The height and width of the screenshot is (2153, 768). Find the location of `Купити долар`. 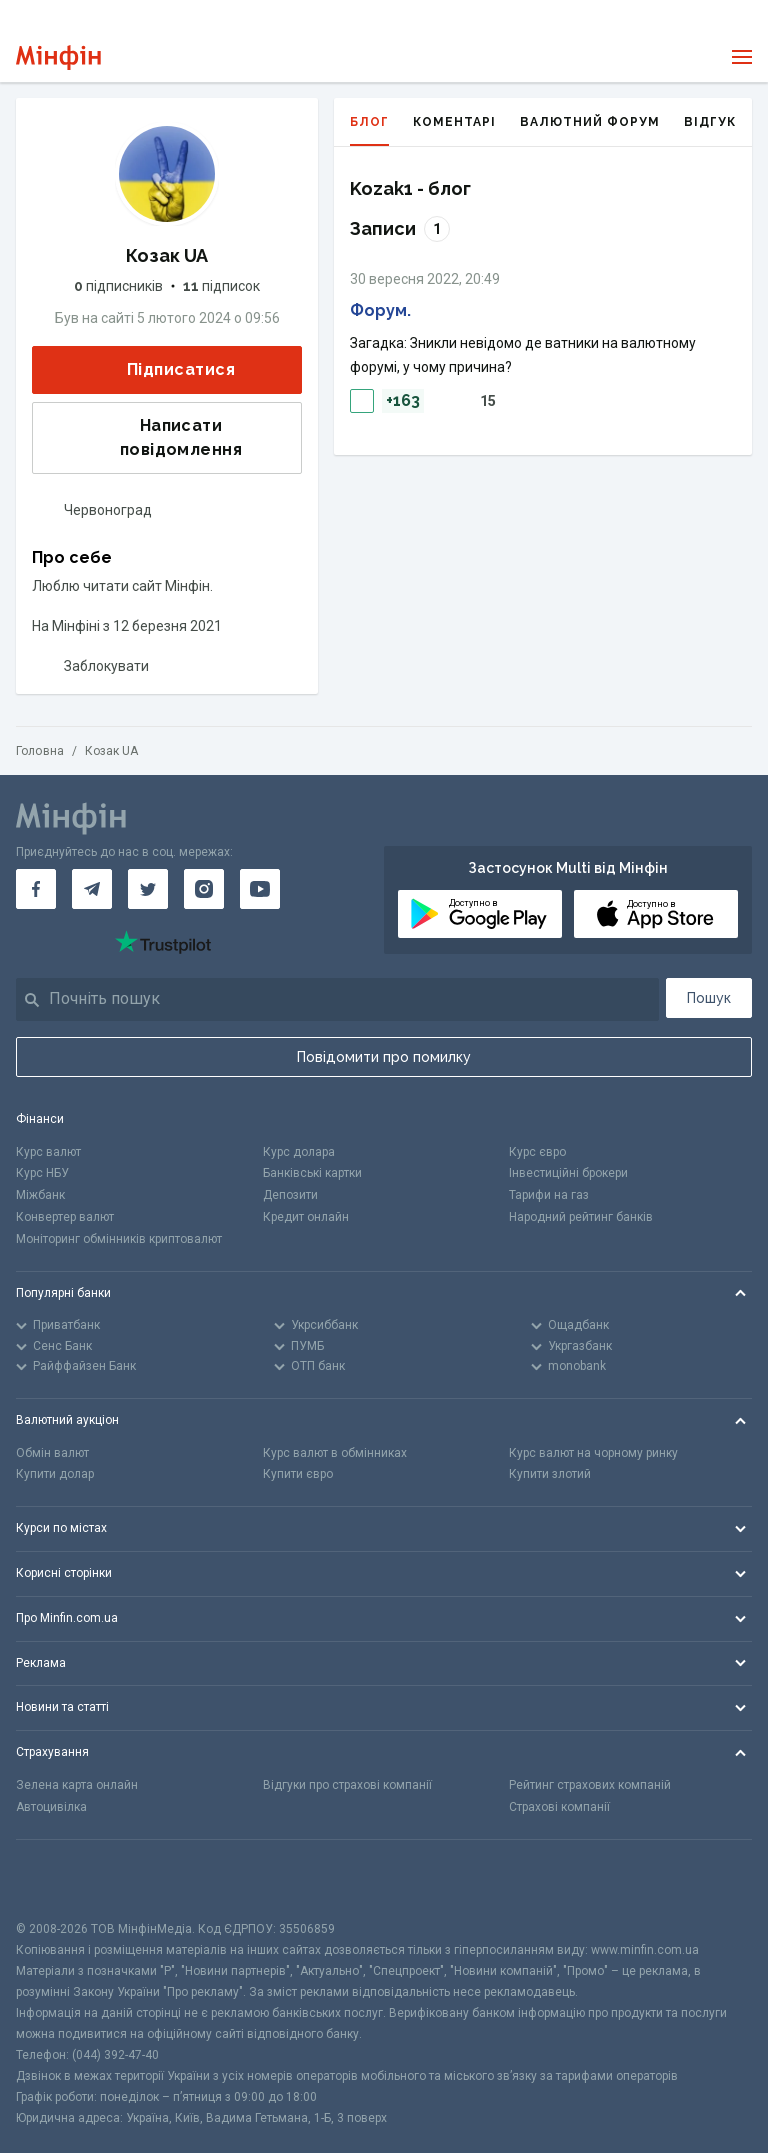

Купити долар is located at coordinates (55, 1474).